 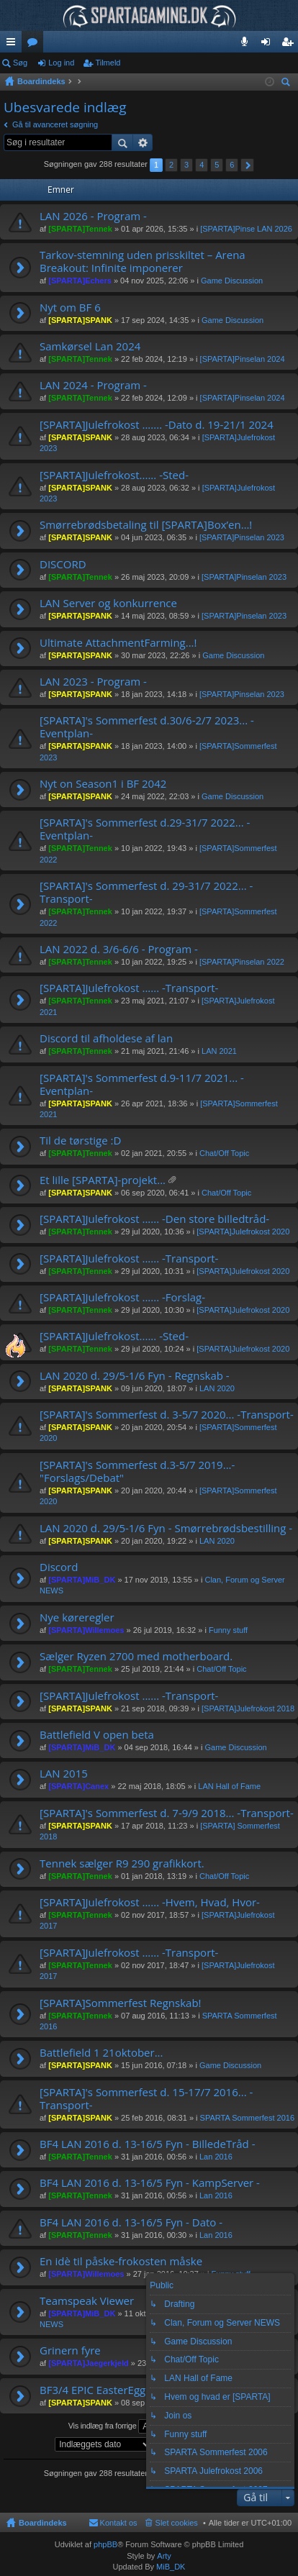 I want to click on Tilmeld [menuitem], so click(x=291, y=45).